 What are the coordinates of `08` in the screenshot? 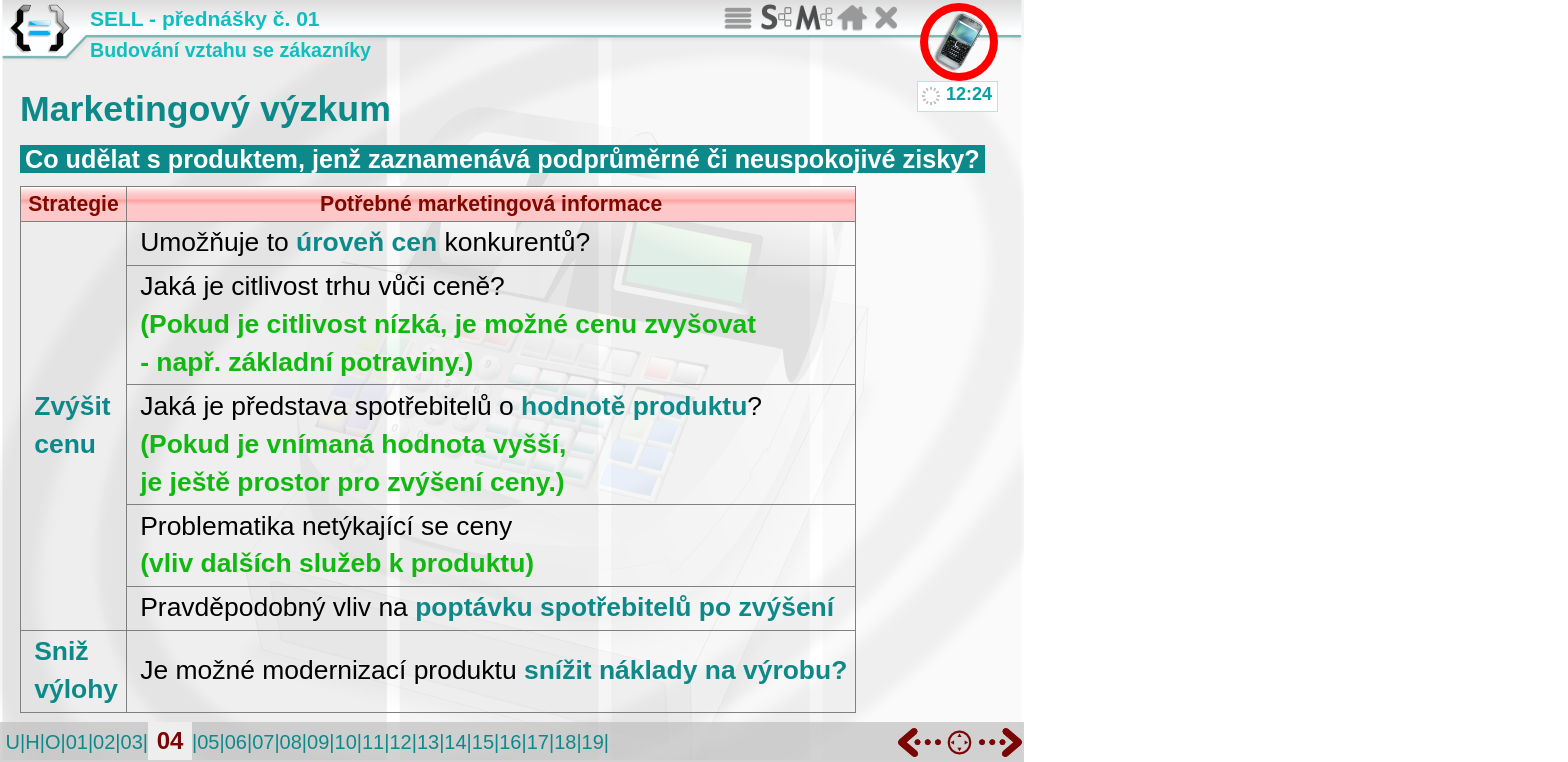 It's located at (291, 742).